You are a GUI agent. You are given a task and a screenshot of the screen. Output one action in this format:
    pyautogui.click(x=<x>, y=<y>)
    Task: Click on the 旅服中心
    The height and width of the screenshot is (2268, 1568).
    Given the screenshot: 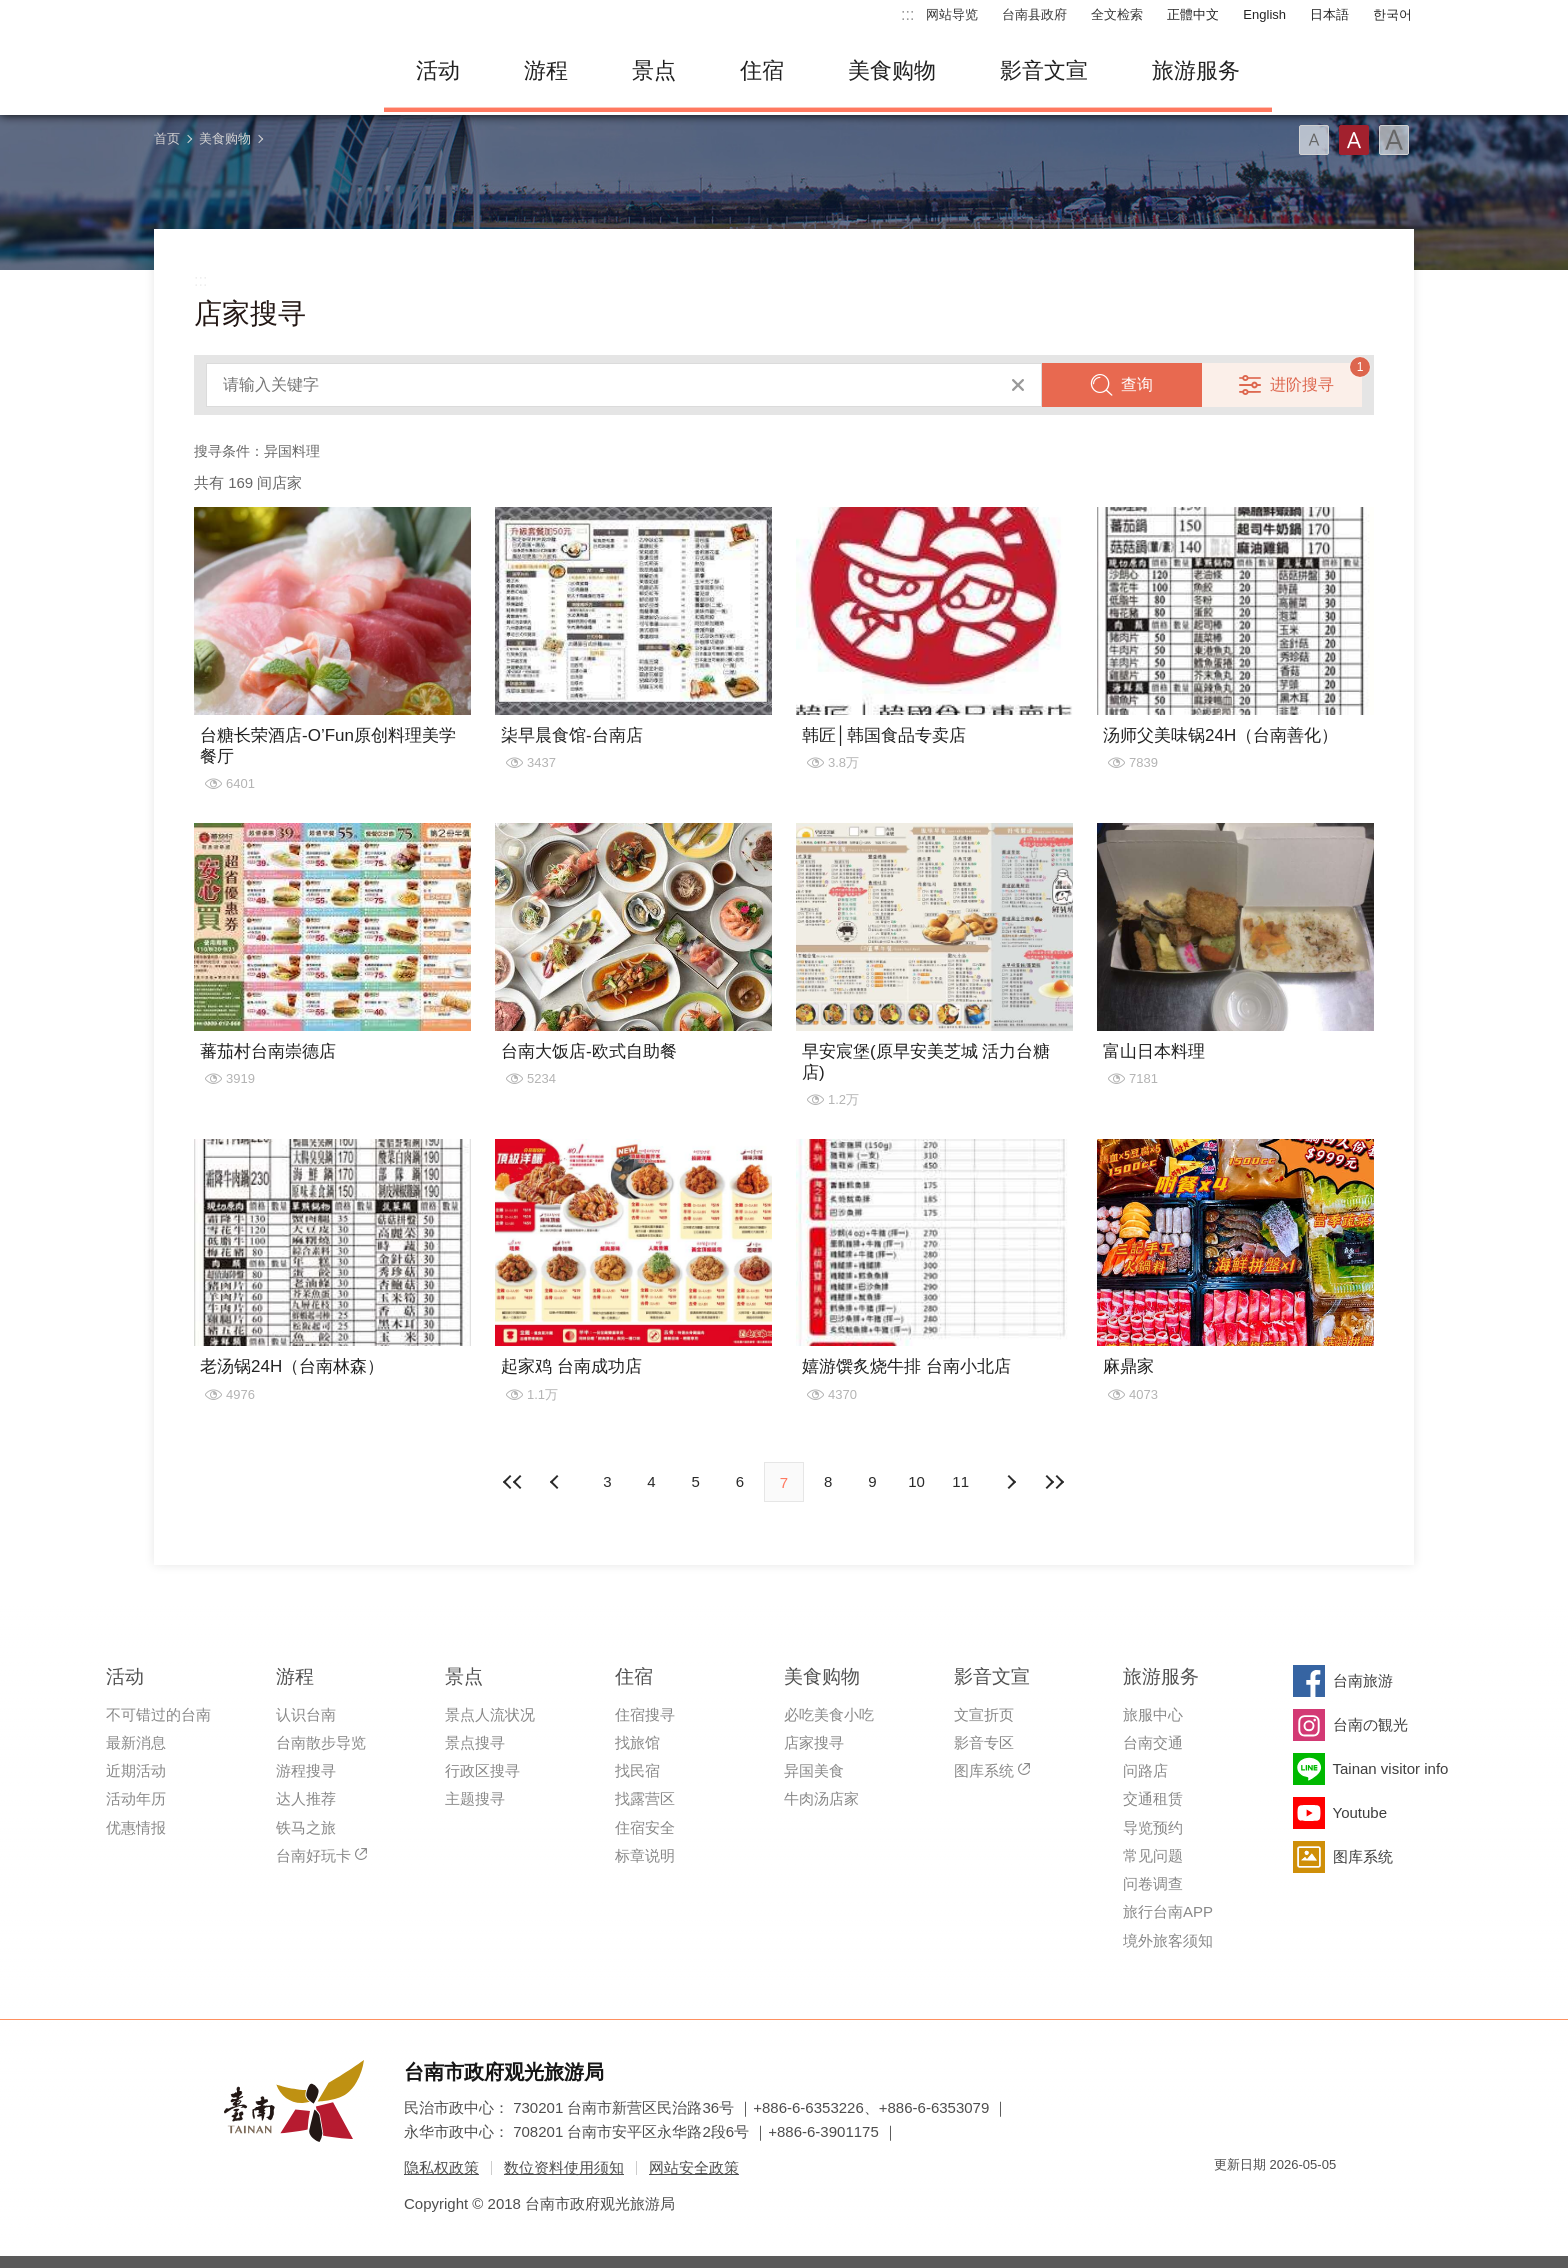 What is the action you would take?
    pyautogui.click(x=1153, y=1714)
    